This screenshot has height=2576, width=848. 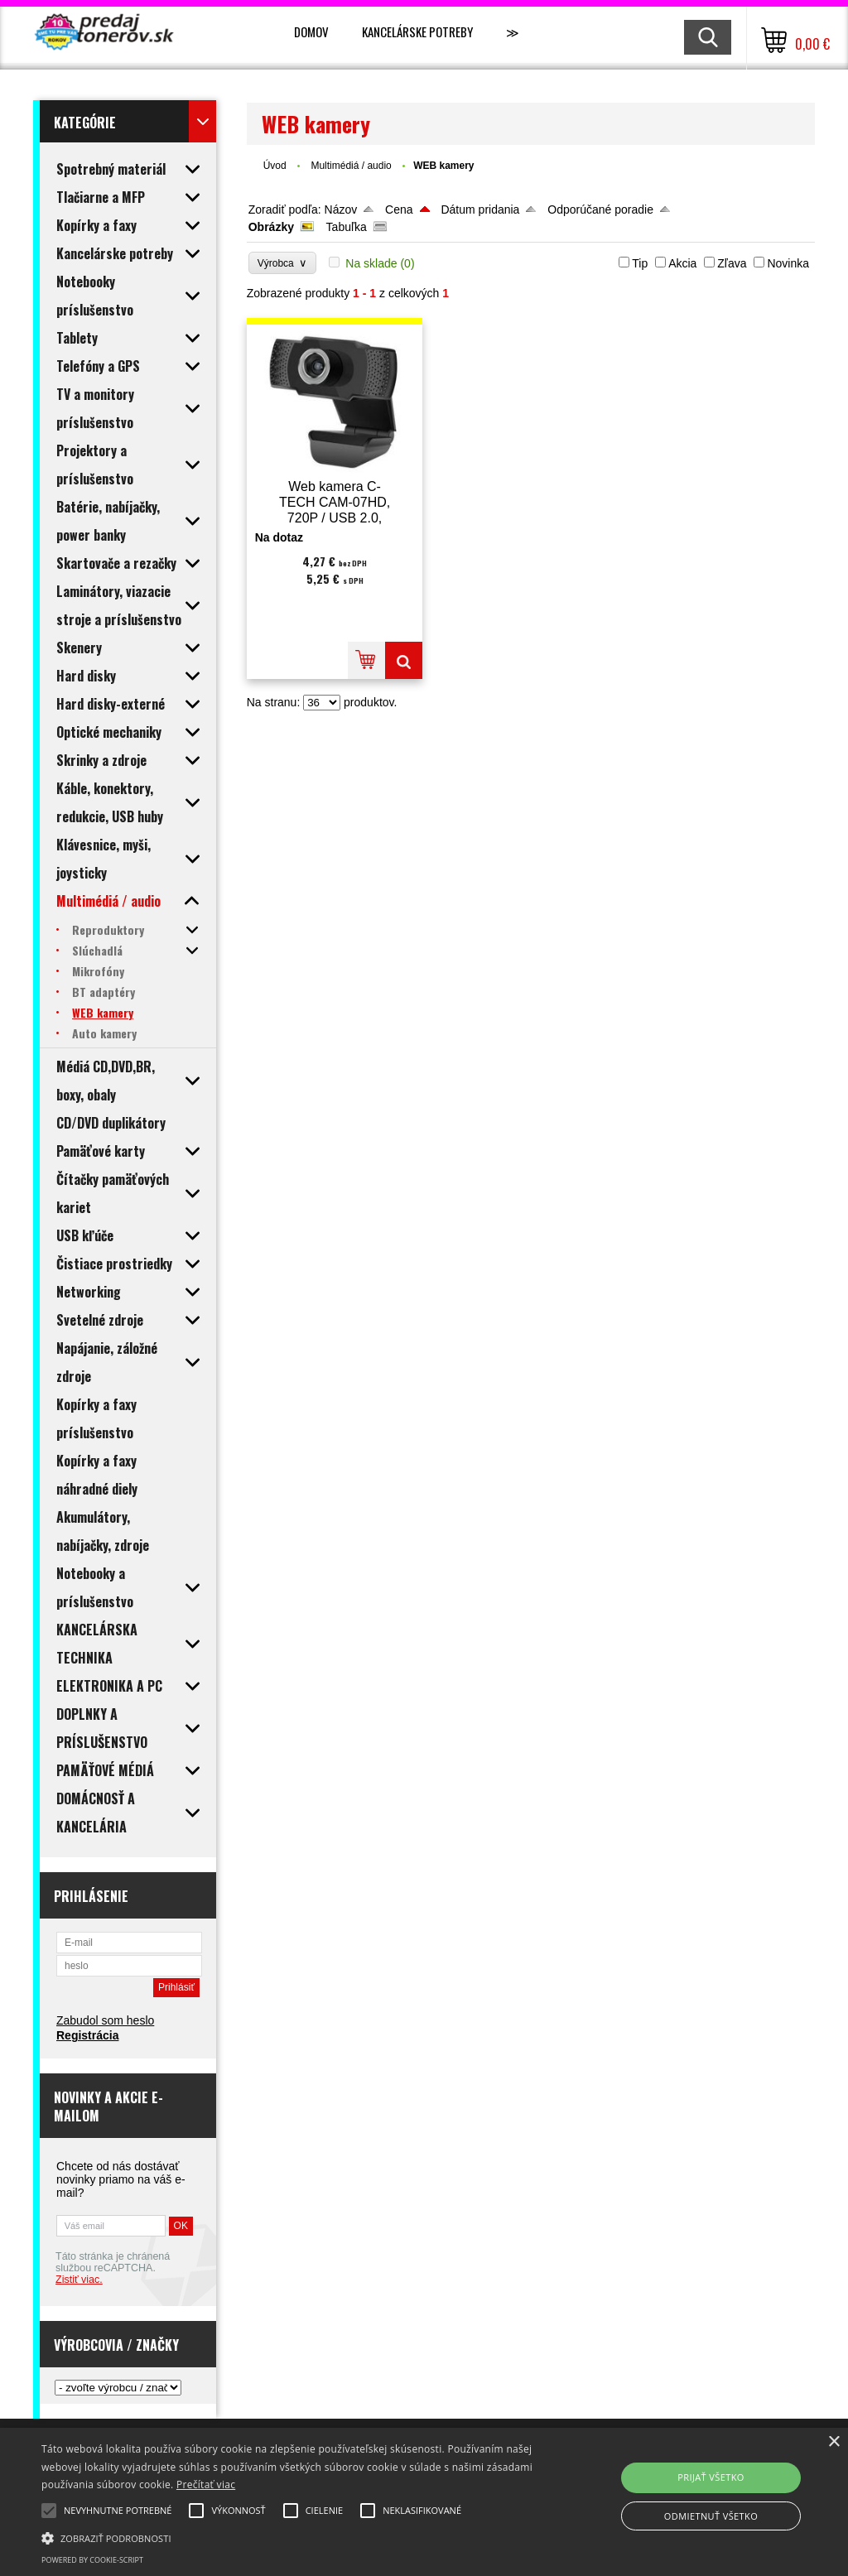 I want to click on Cena, so click(x=398, y=209).